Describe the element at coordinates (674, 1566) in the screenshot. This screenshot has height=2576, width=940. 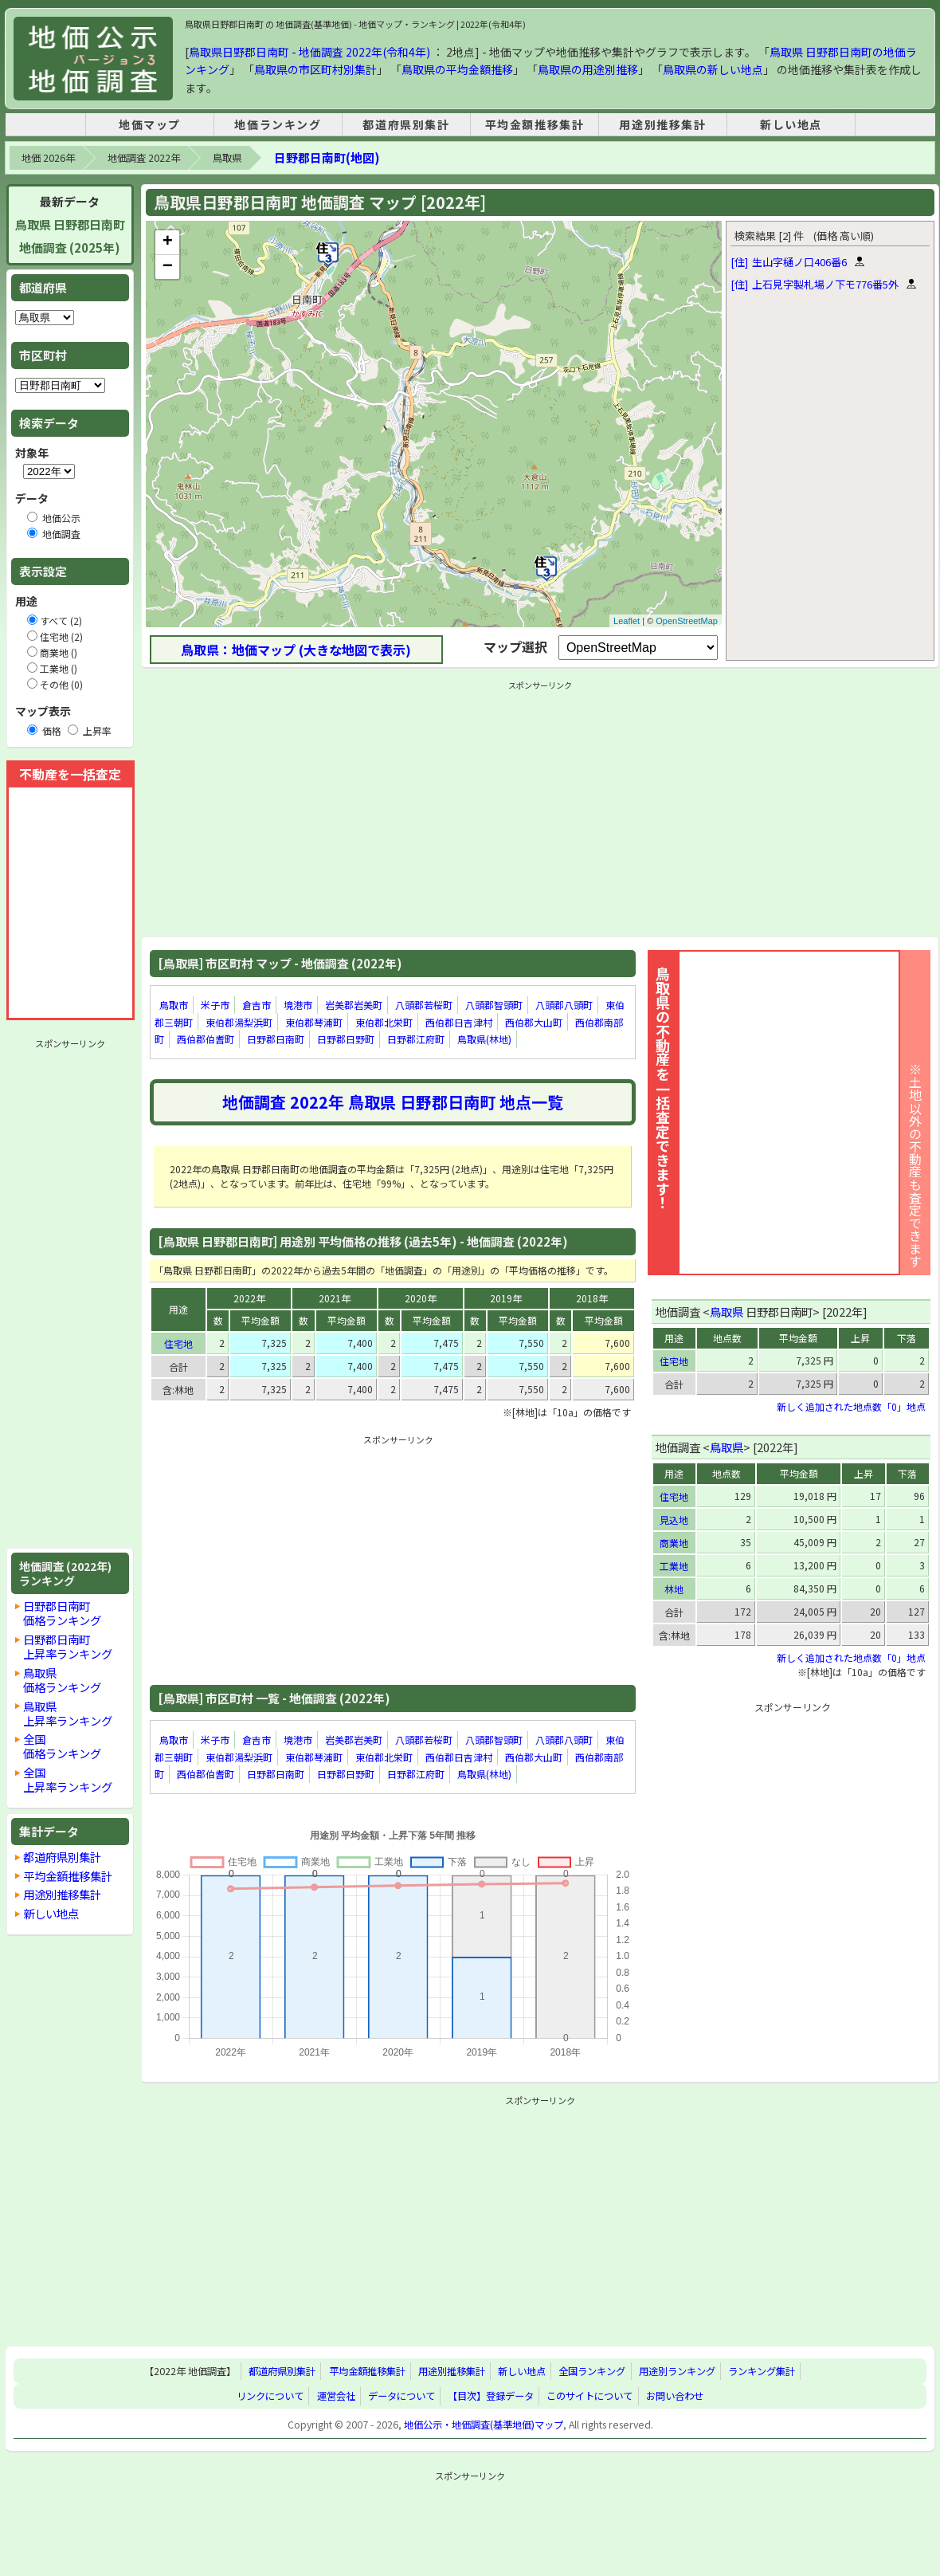
I see `工業地` at that location.